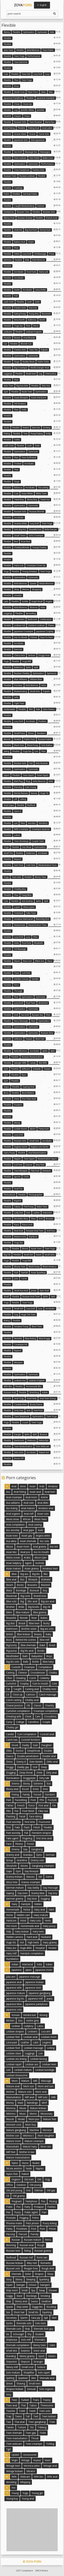 The height and width of the screenshot is (2576, 64). Describe the element at coordinates (34, 1392) in the screenshot. I see `Stretching` at that location.